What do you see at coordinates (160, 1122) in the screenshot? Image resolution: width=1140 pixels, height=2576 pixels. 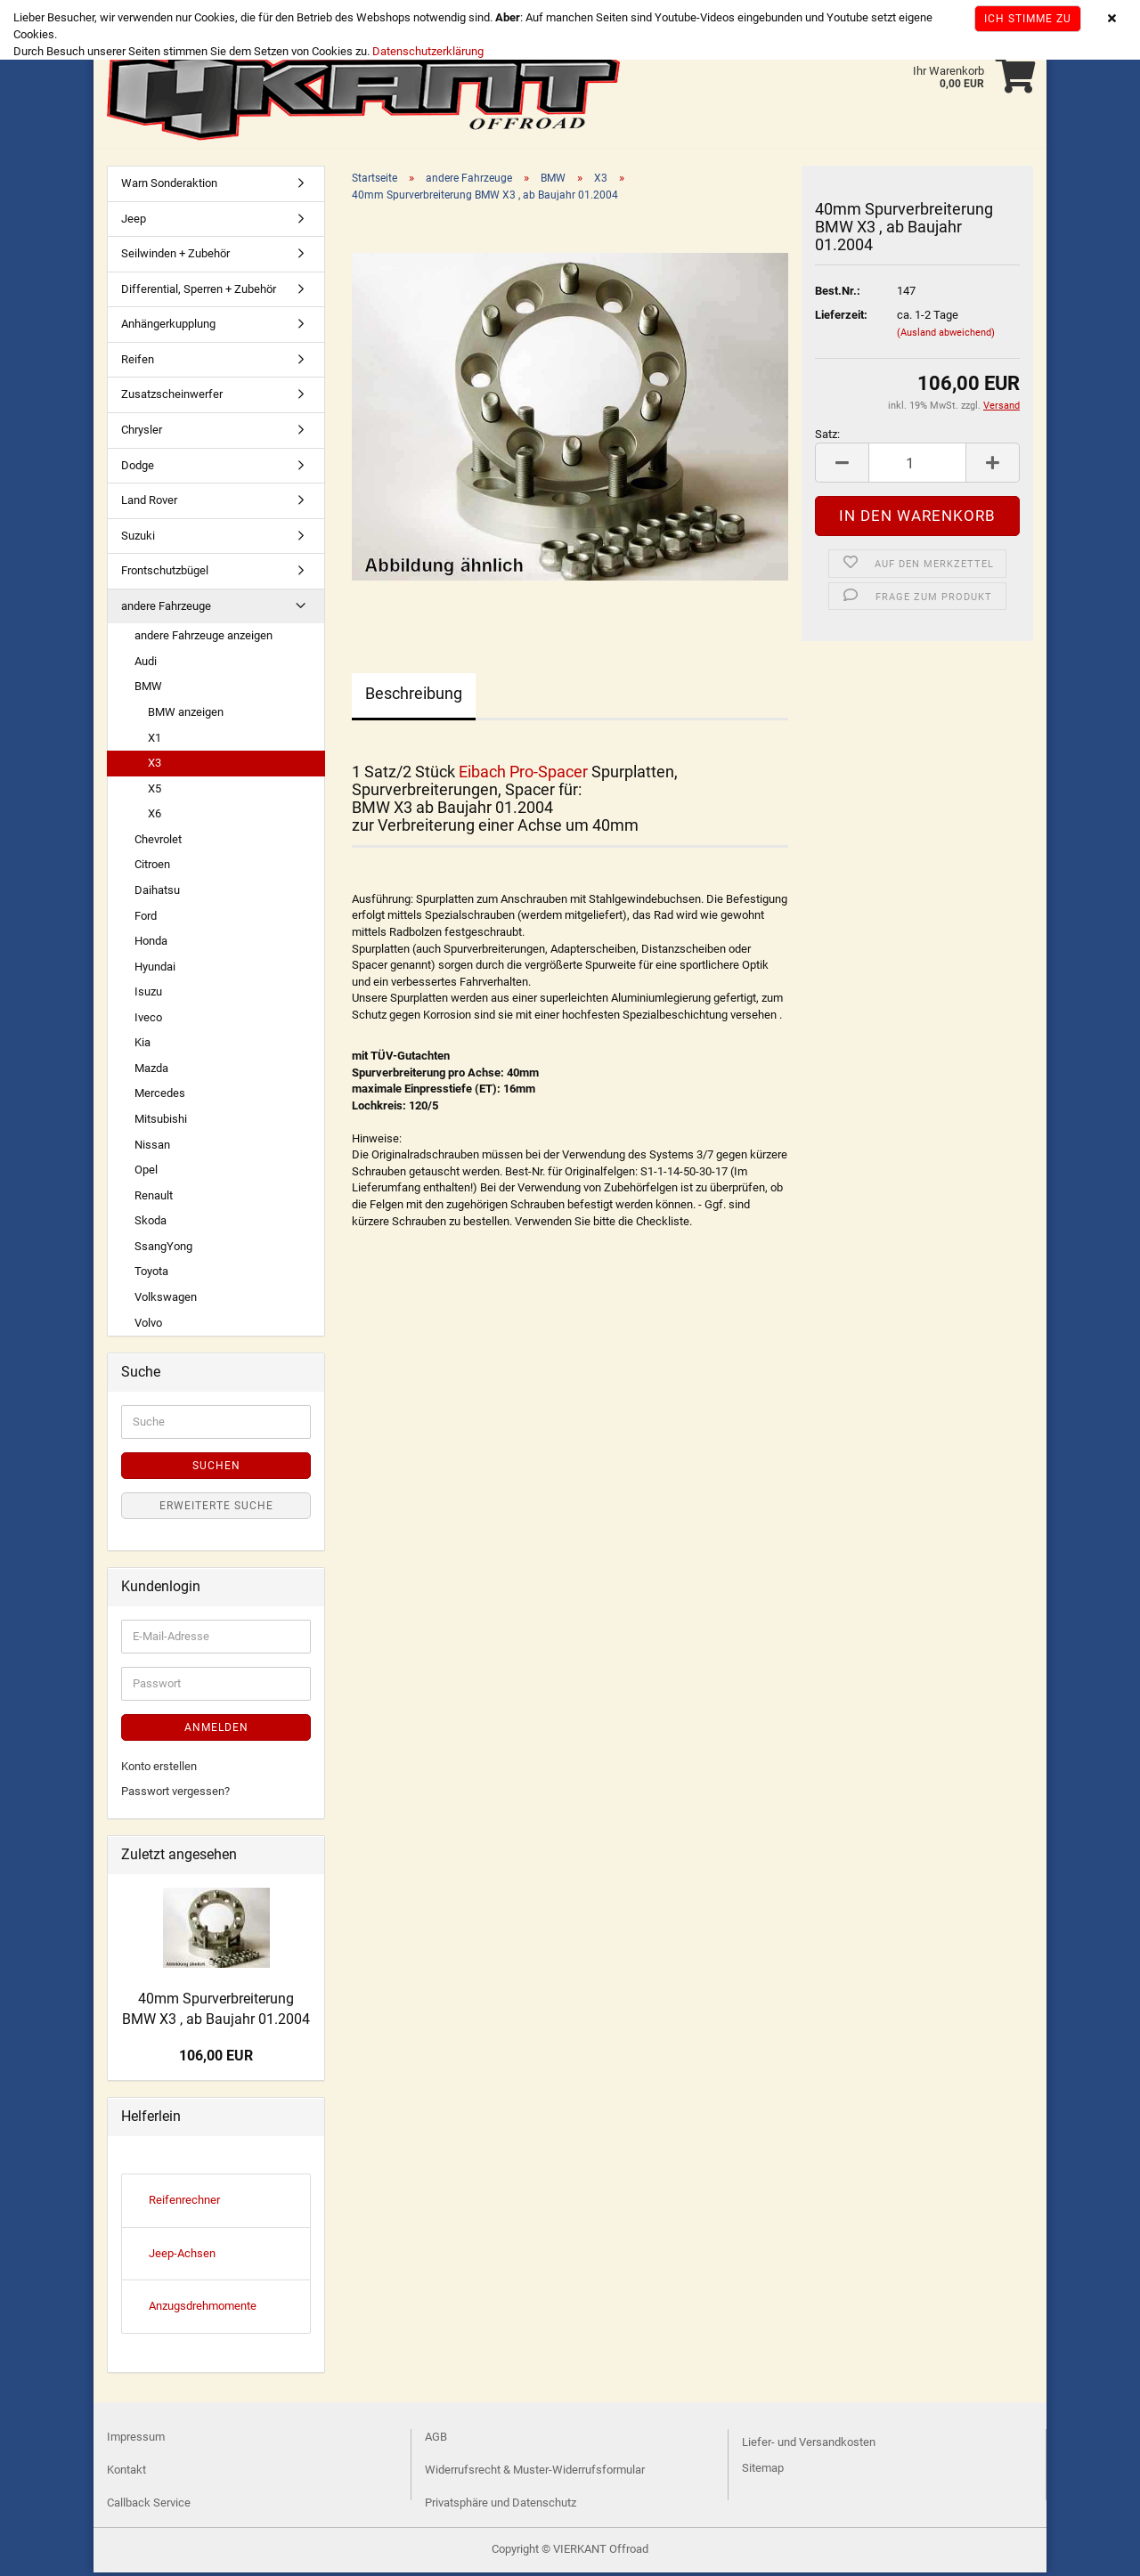 I see `Mitsubishi` at bounding box center [160, 1122].